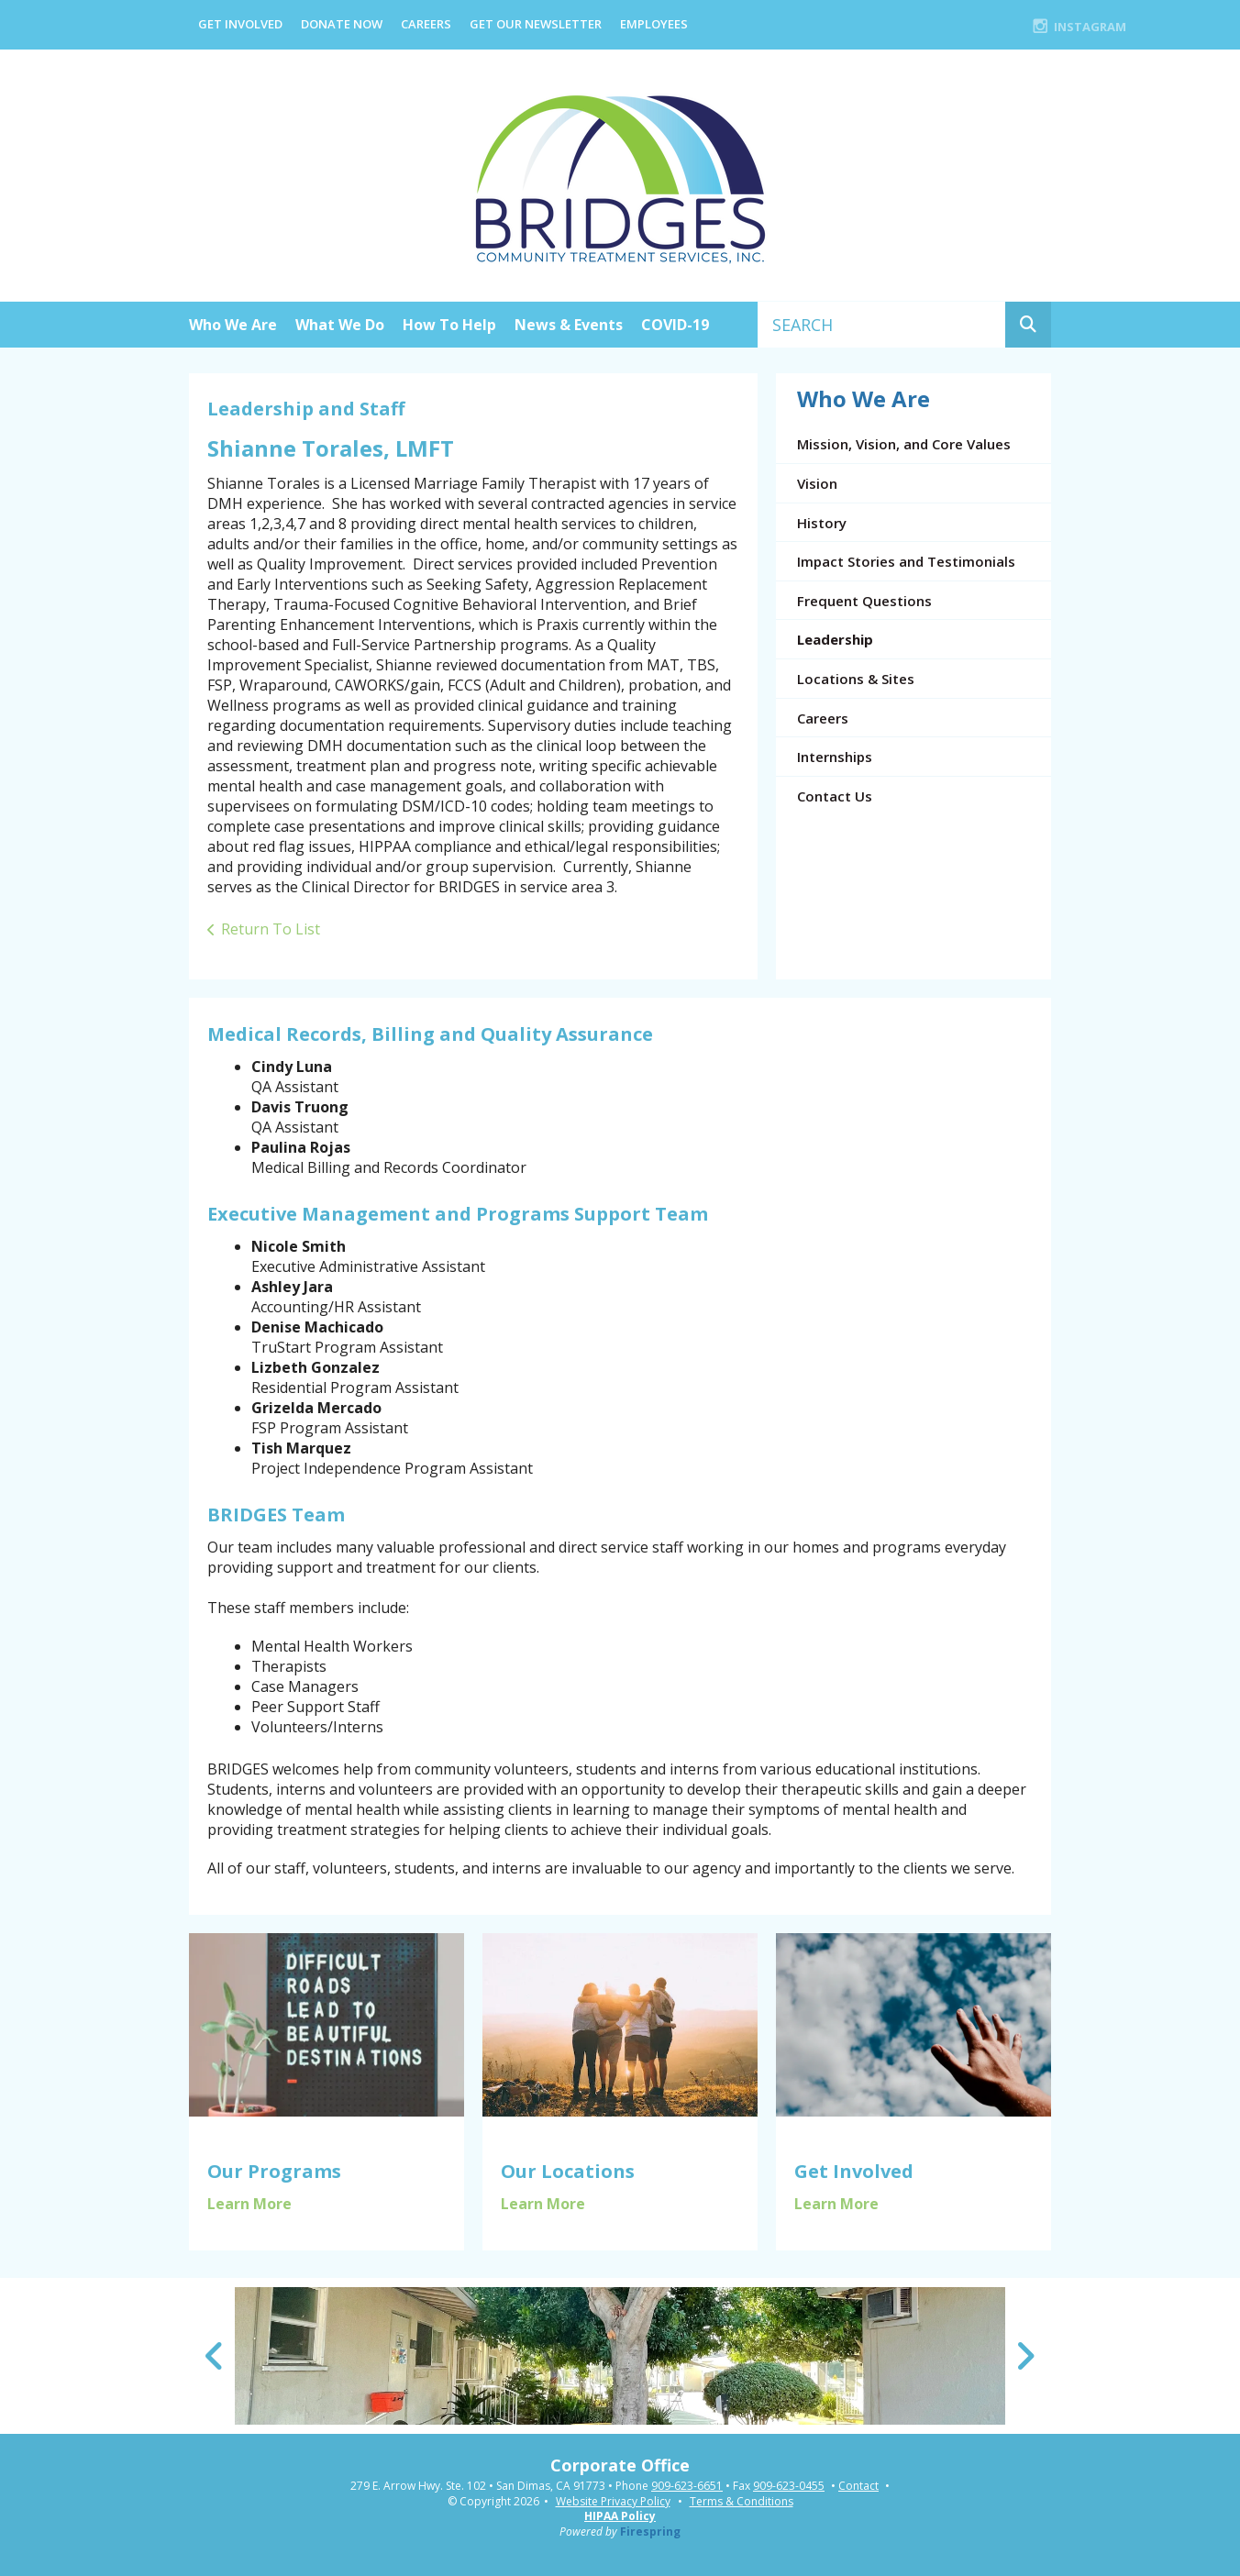 This screenshot has width=1240, height=2576. Describe the element at coordinates (834, 796) in the screenshot. I see `Contact Us` at that location.